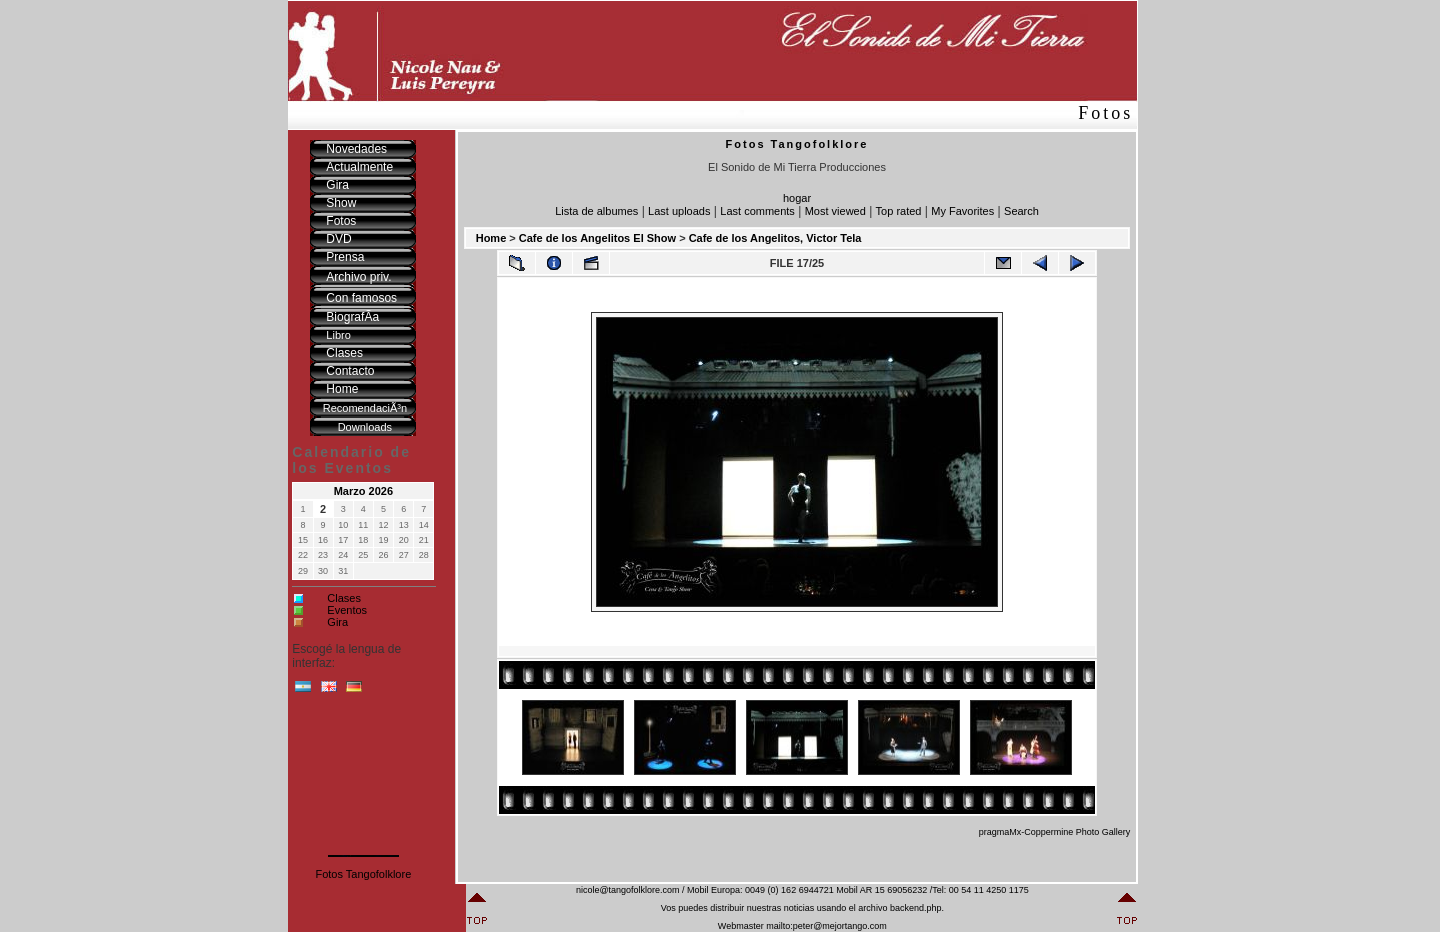  I want to click on Cafe de los Angelitos, Victor Tela, so click(775, 238).